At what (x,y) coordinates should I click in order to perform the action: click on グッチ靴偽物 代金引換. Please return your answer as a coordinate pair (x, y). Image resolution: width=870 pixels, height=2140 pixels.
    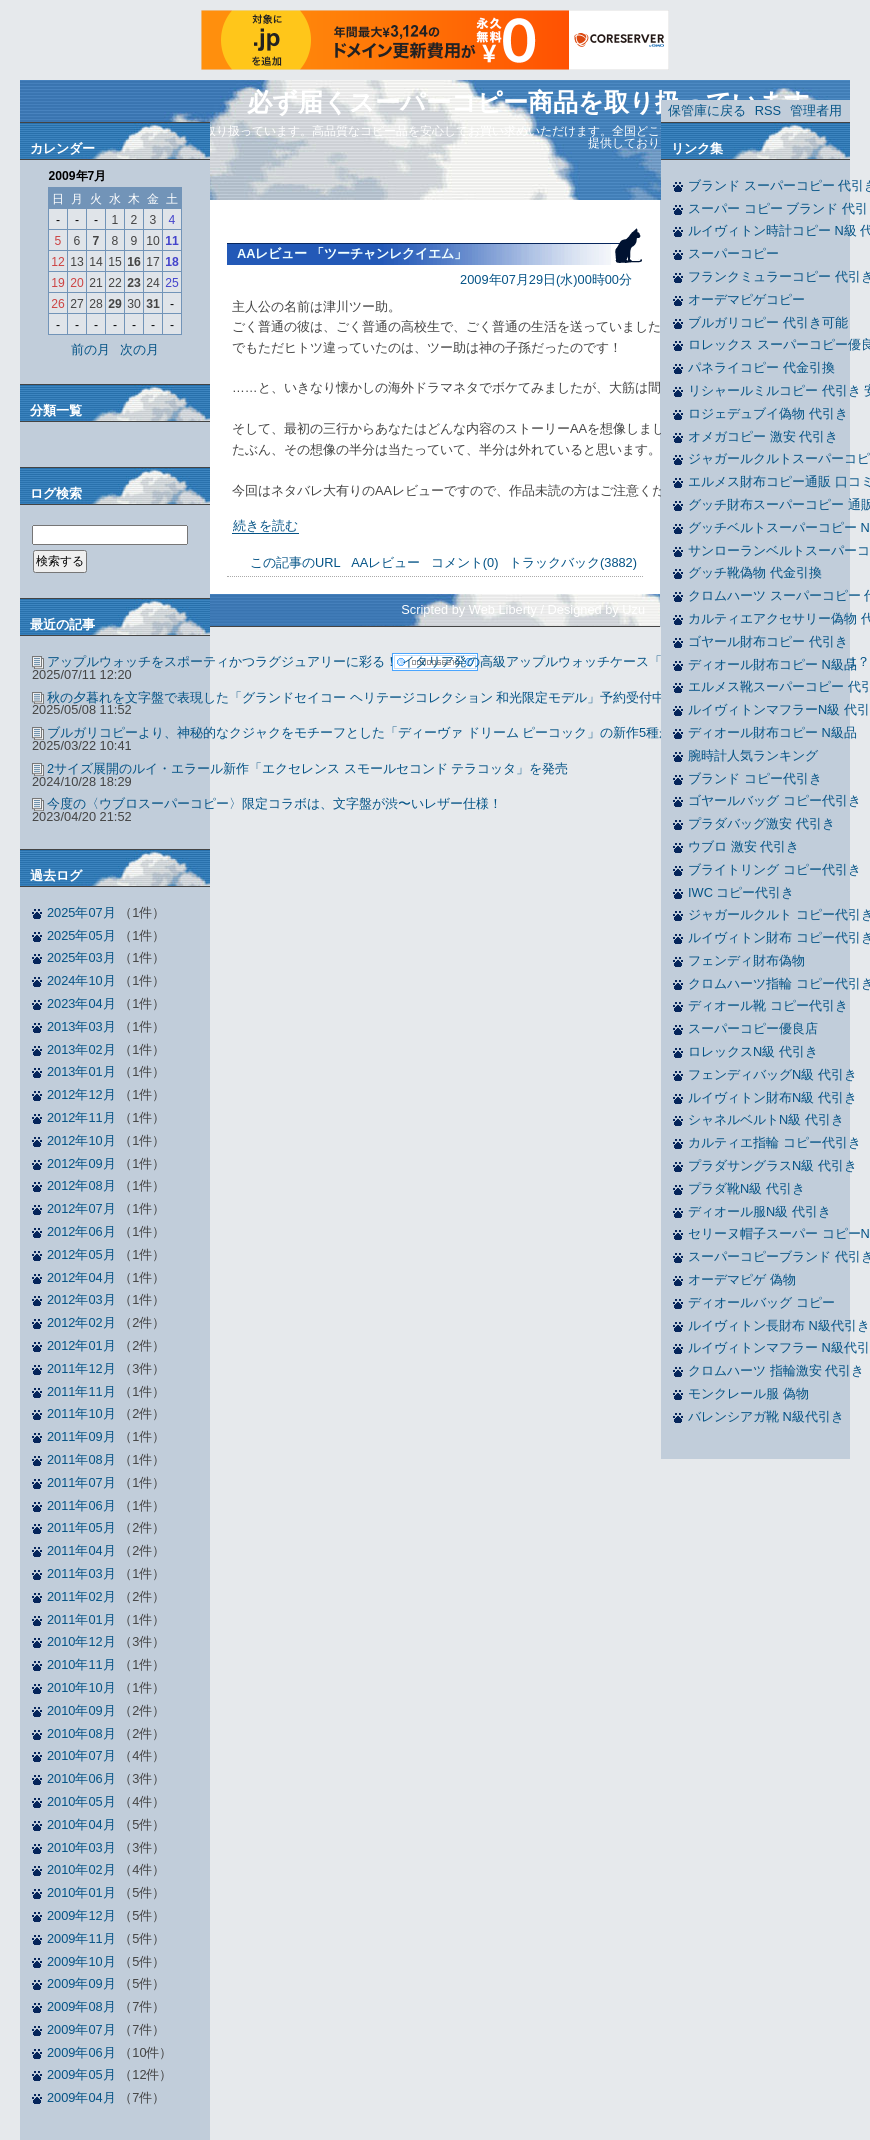
    Looking at the image, I should click on (755, 572).